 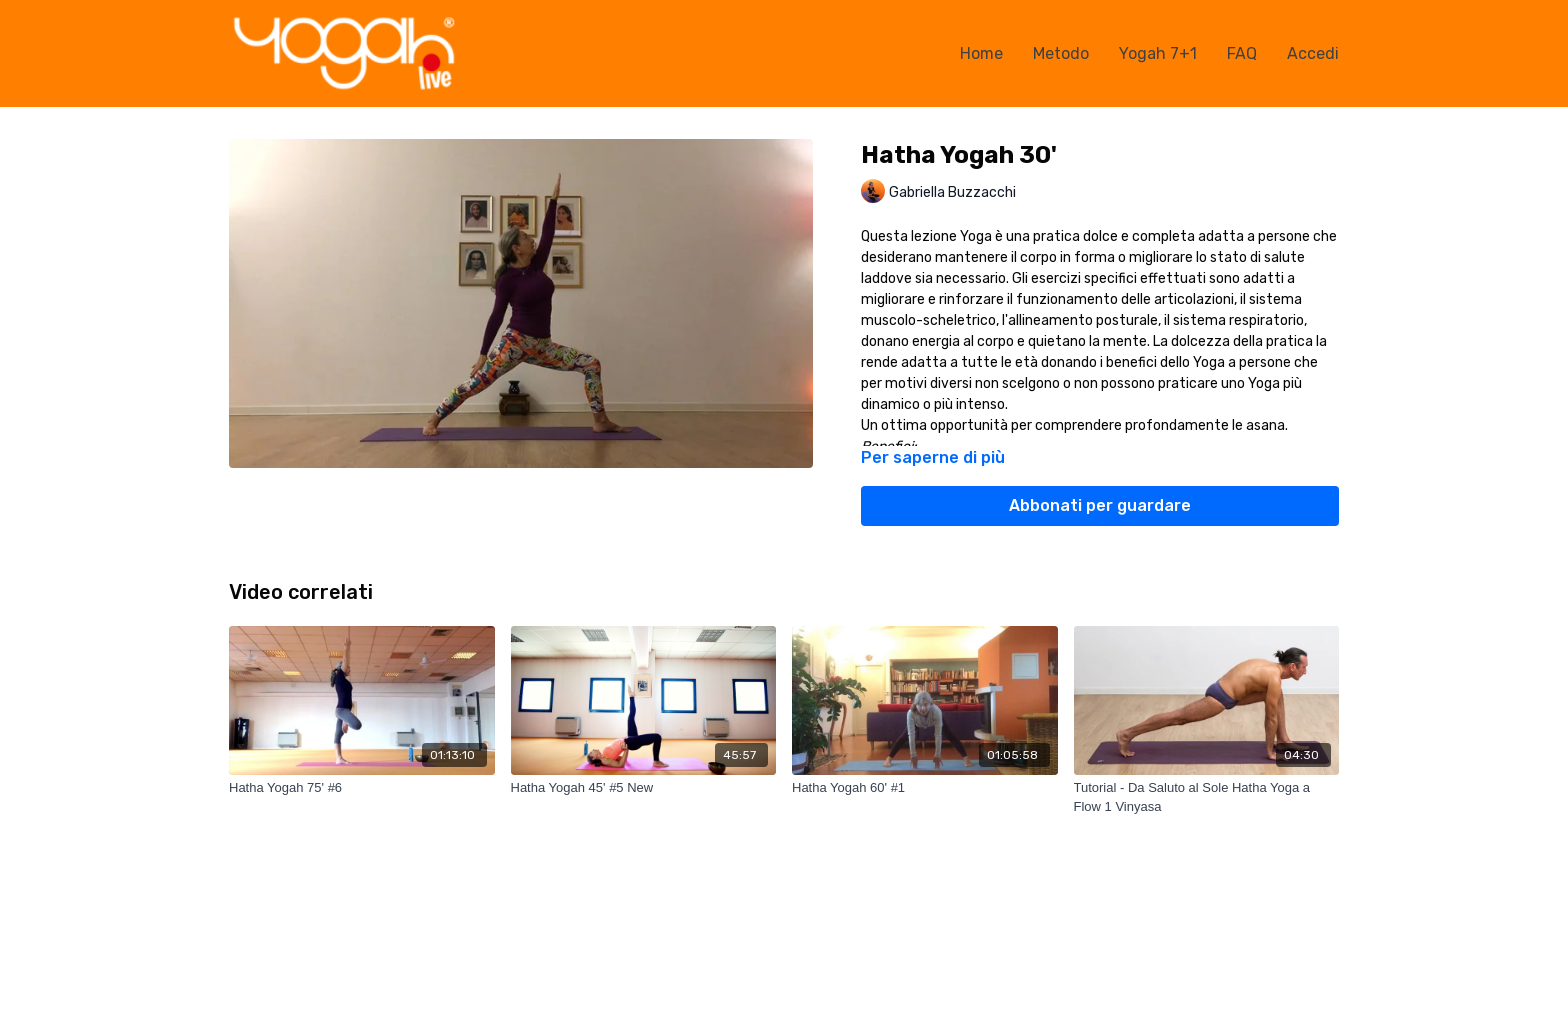 What do you see at coordinates (1158, 53) in the screenshot?
I see `Yogah 7+1` at bounding box center [1158, 53].